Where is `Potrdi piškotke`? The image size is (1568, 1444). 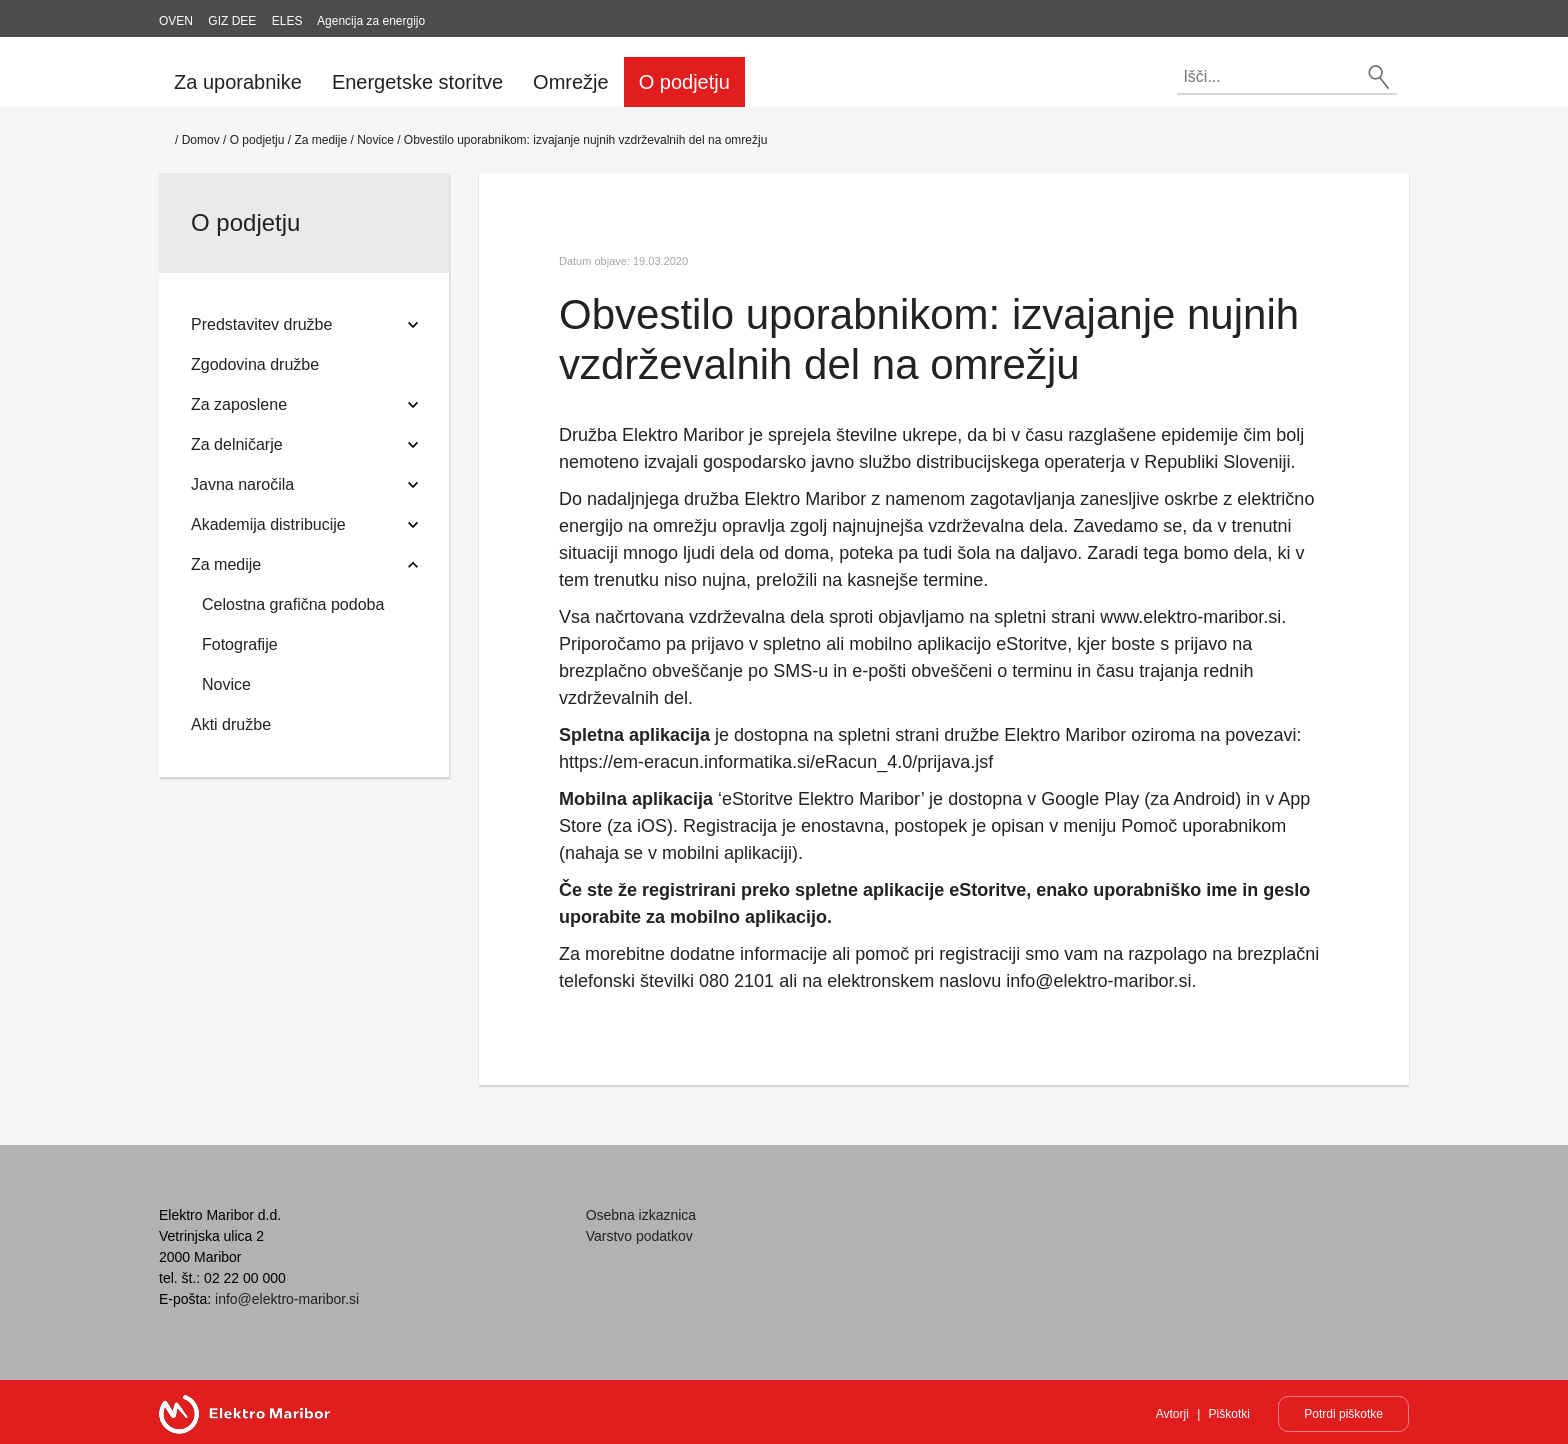
Potrdi piškotke is located at coordinates (1343, 1414).